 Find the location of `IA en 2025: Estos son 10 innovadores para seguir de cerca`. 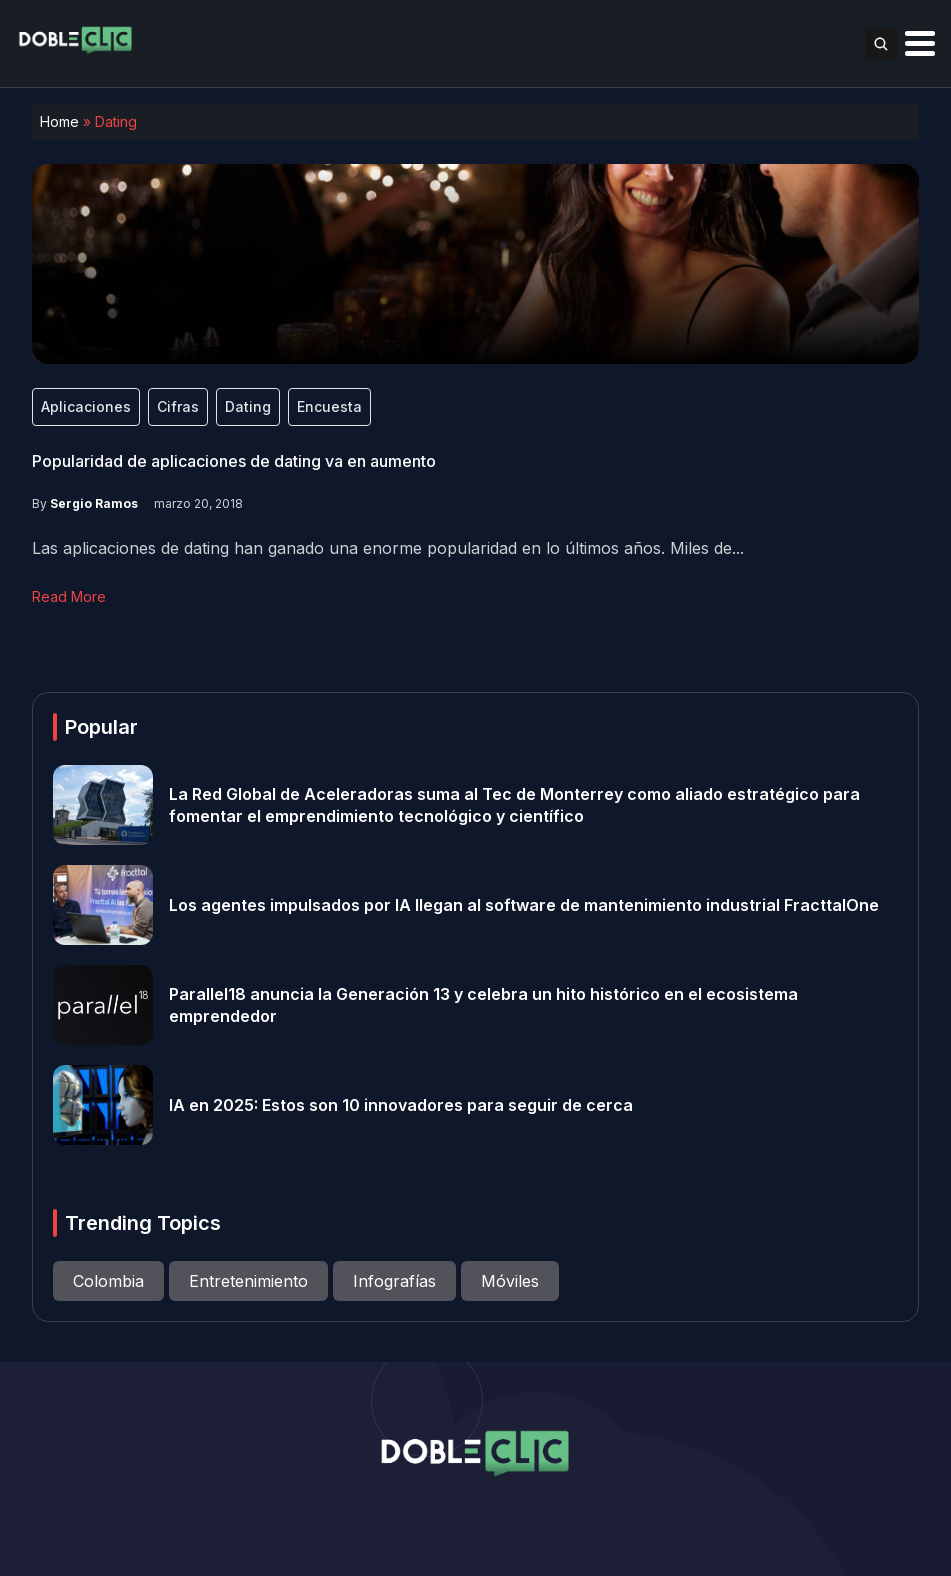

IA en 2025: Estos son 10 innovadores para seguir de cerca is located at coordinates (401, 1105).